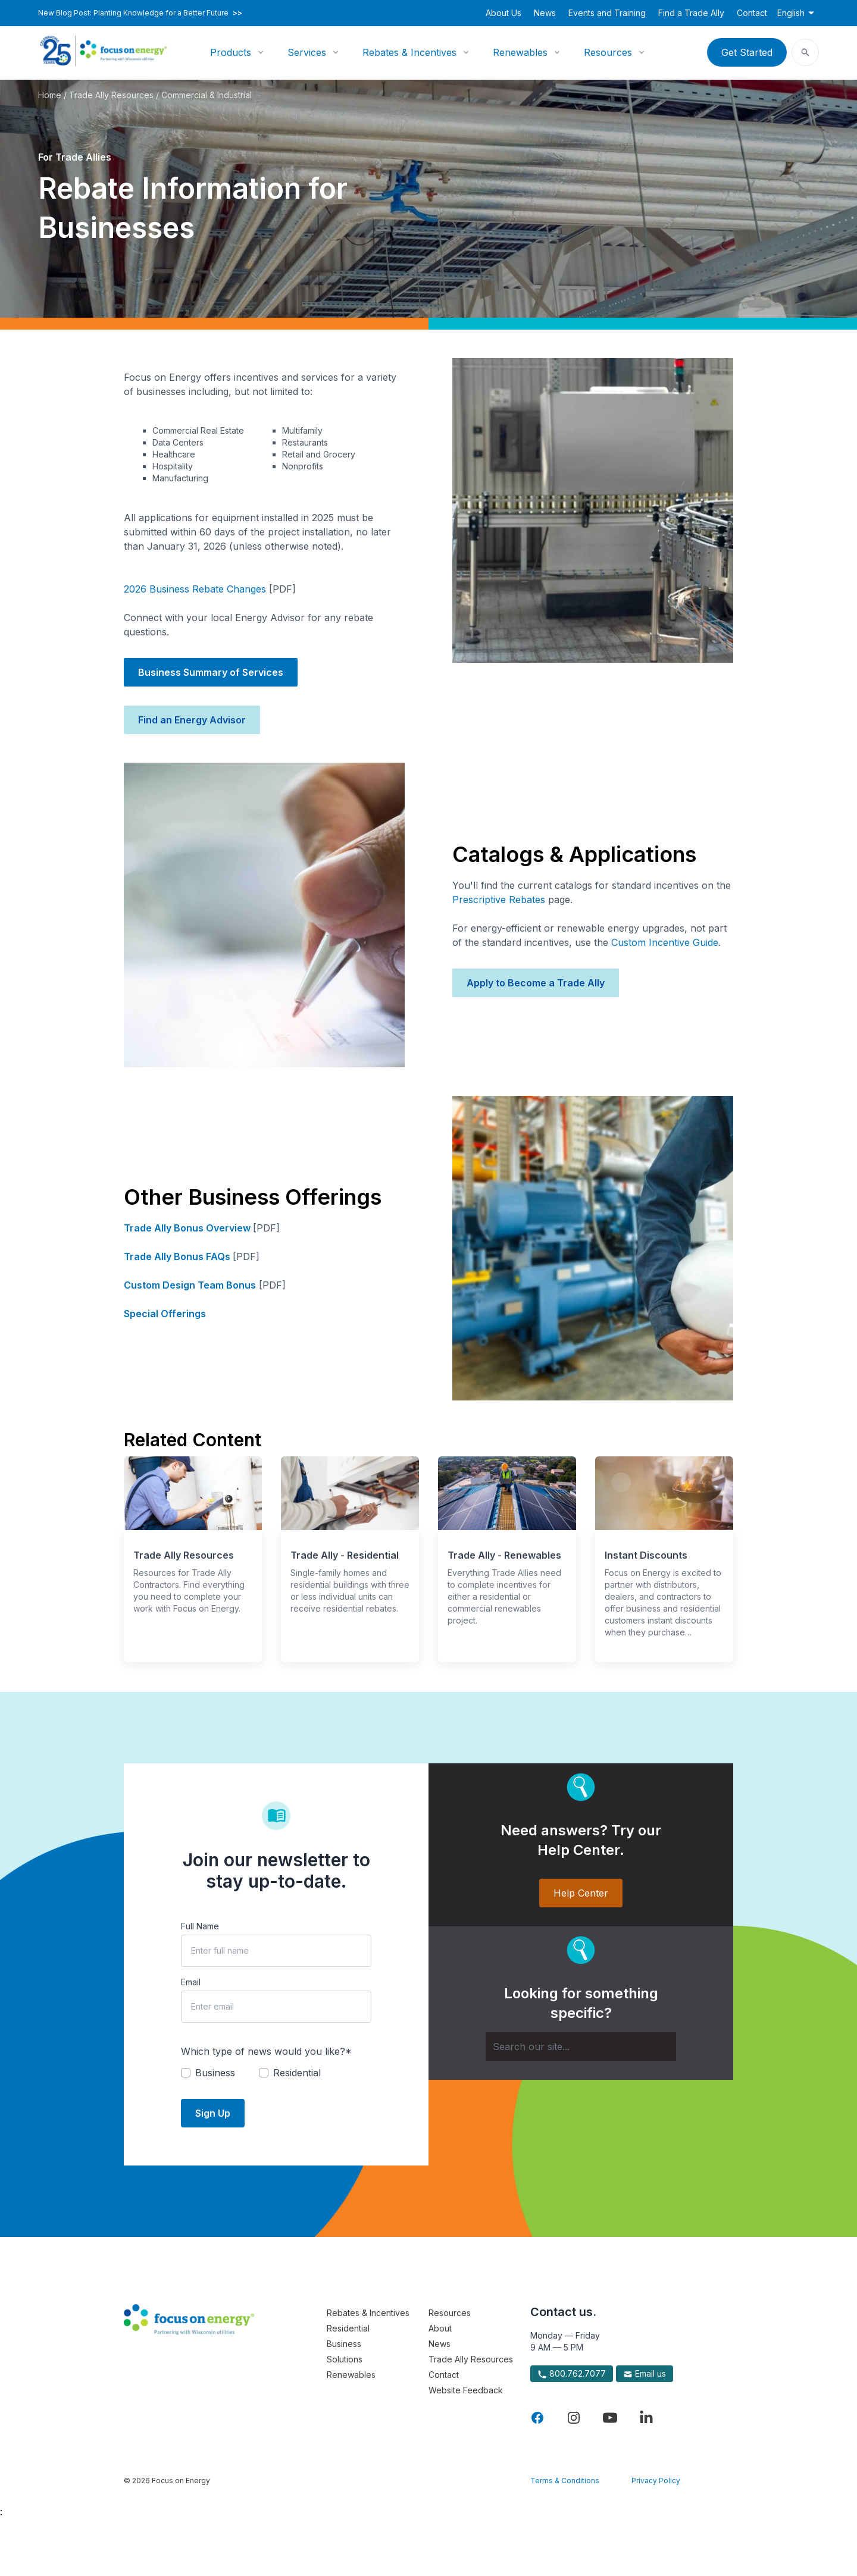  Describe the element at coordinates (610, 2418) in the screenshot. I see `[Visit Focus On Energy on YouTube]` at that location.